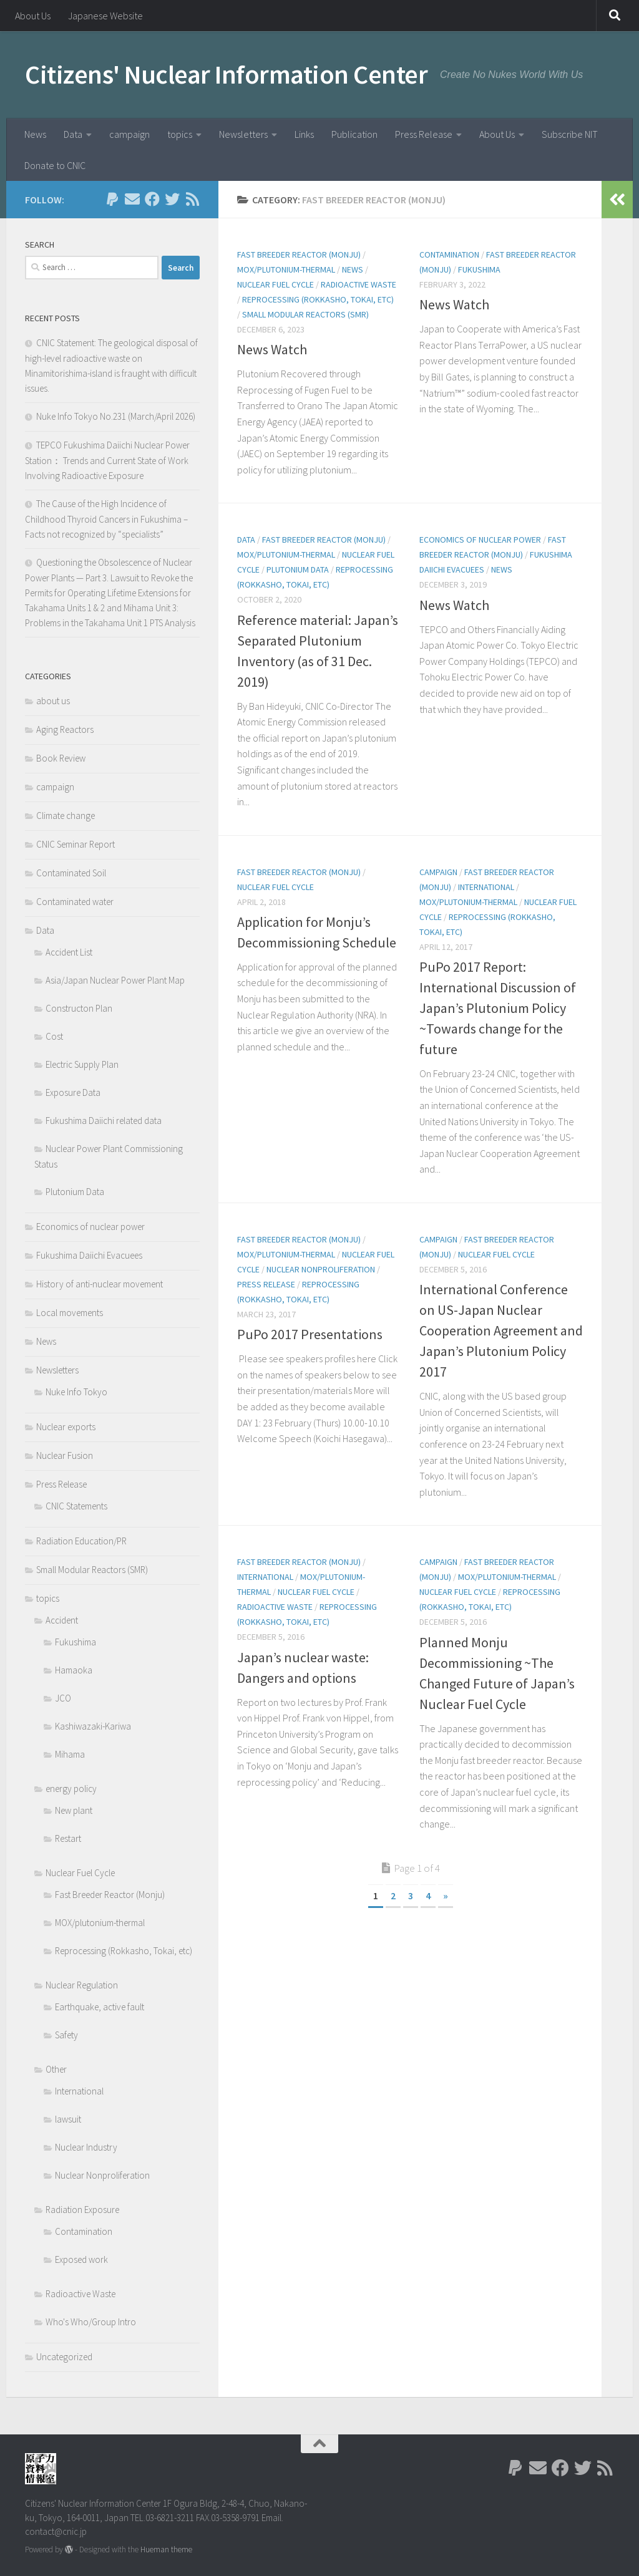 This screenshot has height=2576, width=639. I want to click on The Cause of the High Incidence of Childhood Thyroid Cancers in Fukushima – Facts not recognized by “specialists”, so click(106, 519).